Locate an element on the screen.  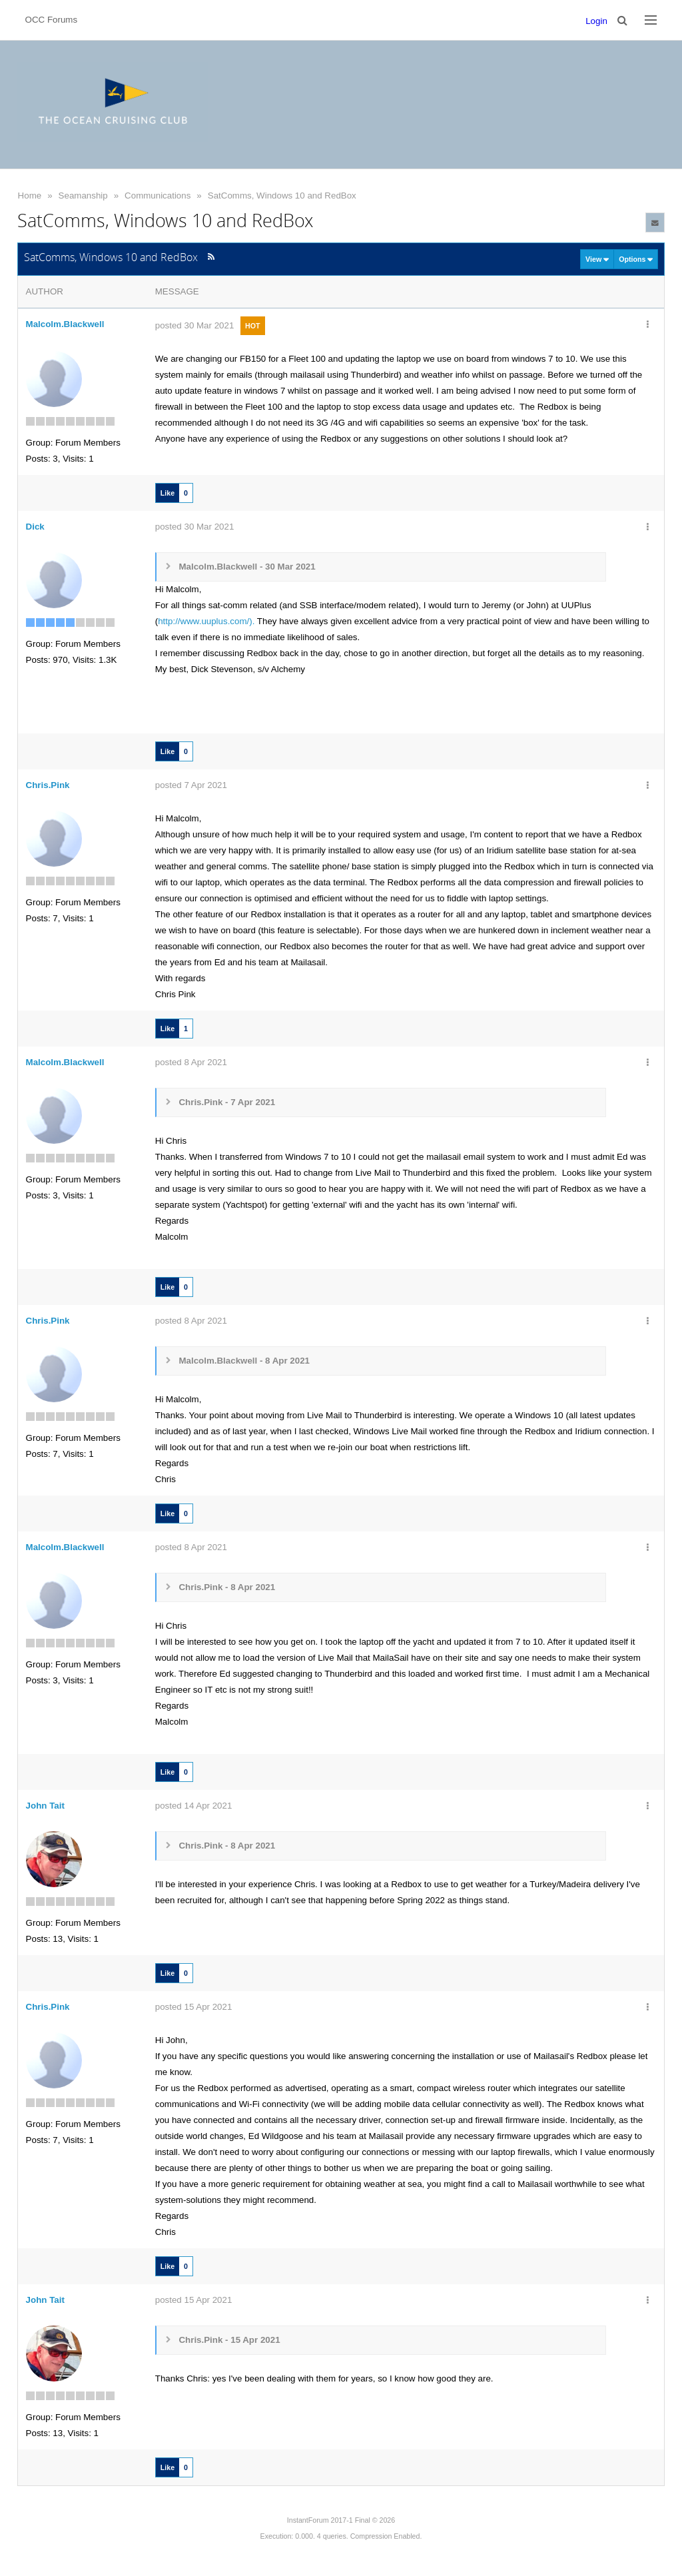
Login is located at coordinates (596, 21).